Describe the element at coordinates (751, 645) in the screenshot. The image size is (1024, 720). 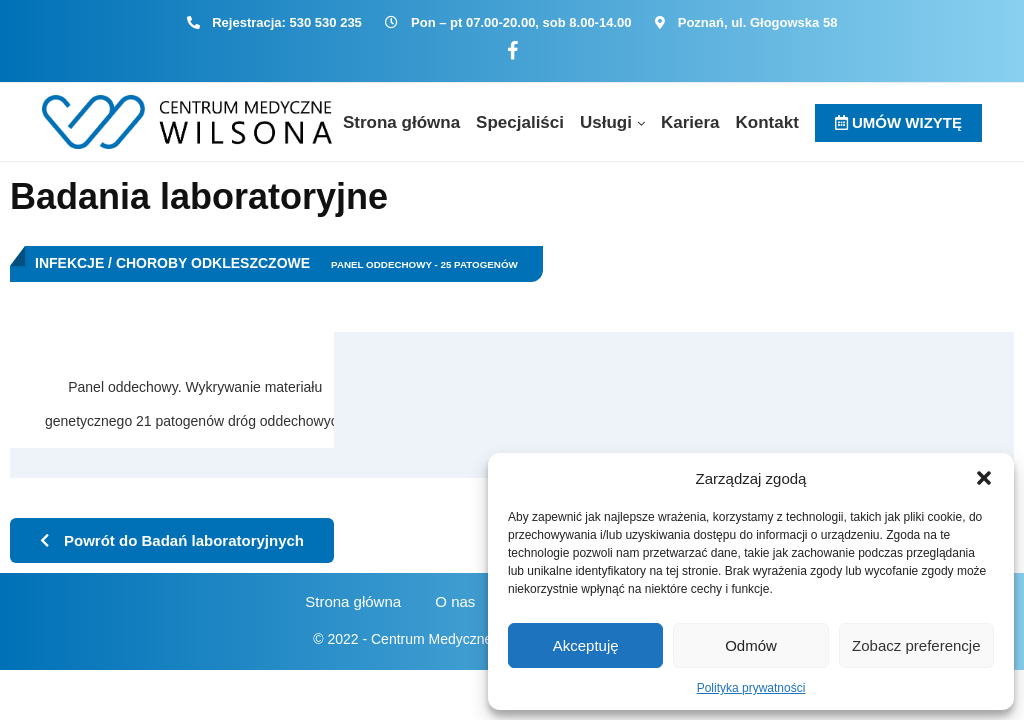
I see `Odmów` at that location.